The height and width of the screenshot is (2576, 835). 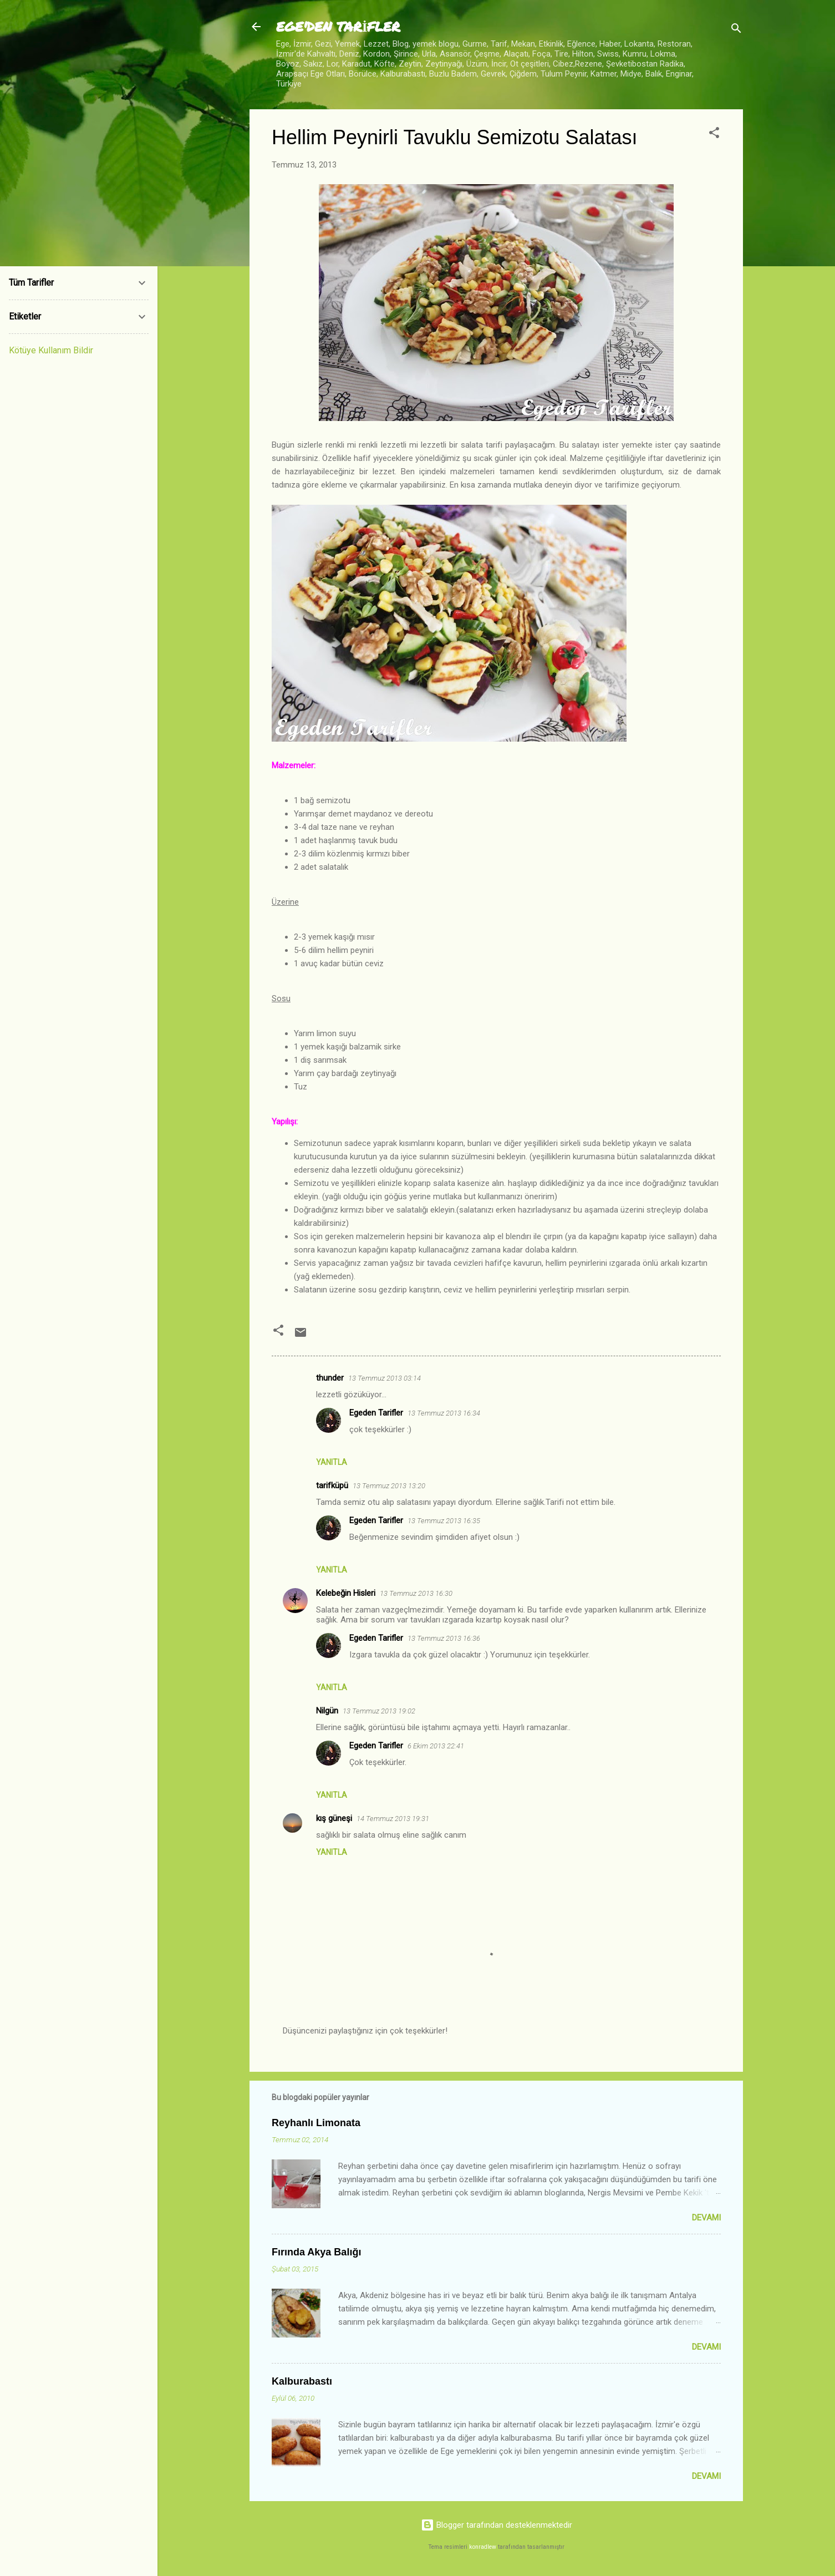 What do you see at coordinates (736, 30) in the screenshot?
I see `[Ara]` at bounding box center [736, 30].